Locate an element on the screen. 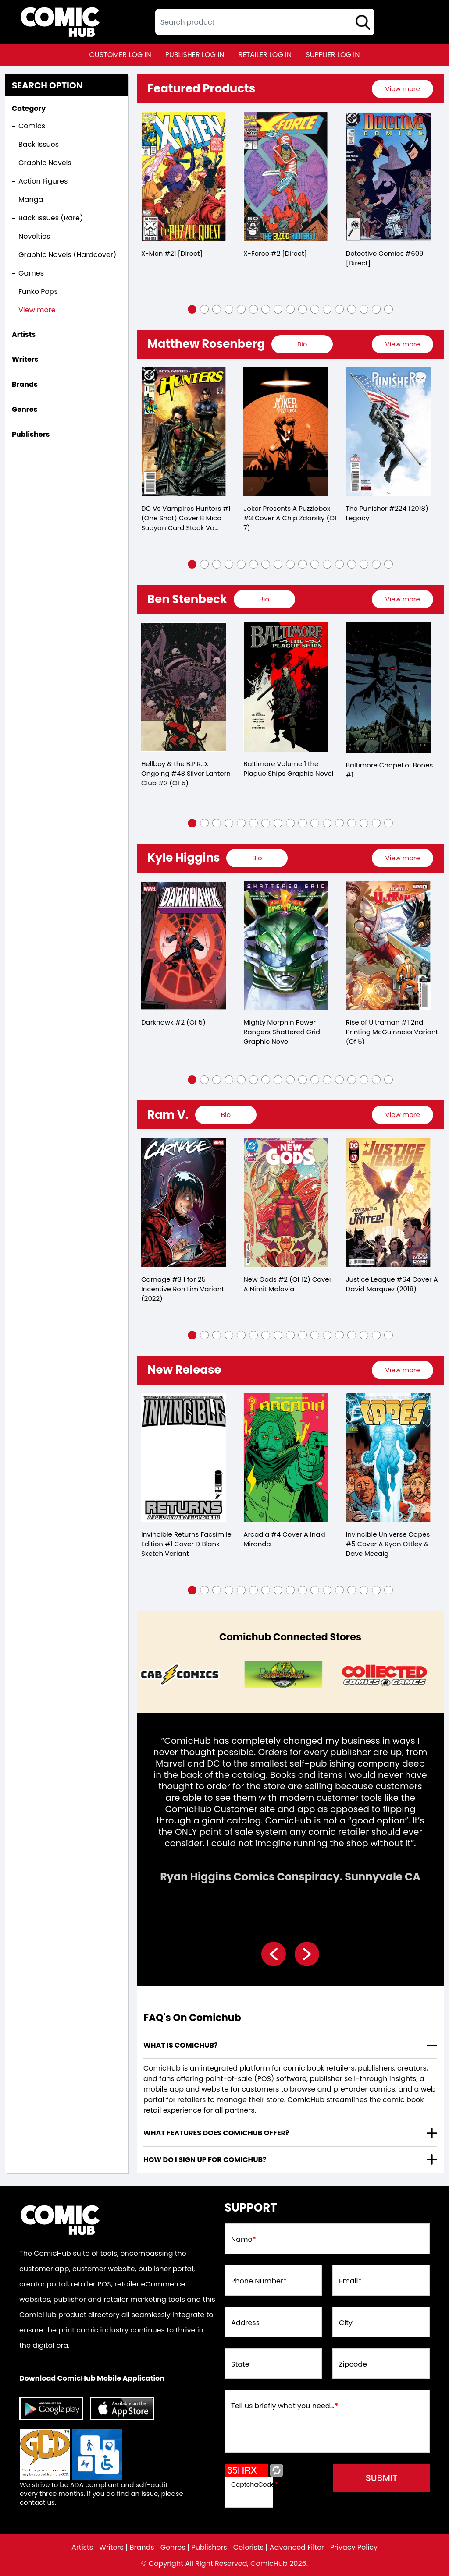 The image size is (449, 2576). Writers [presentation] is located at coordinates (25, 359).